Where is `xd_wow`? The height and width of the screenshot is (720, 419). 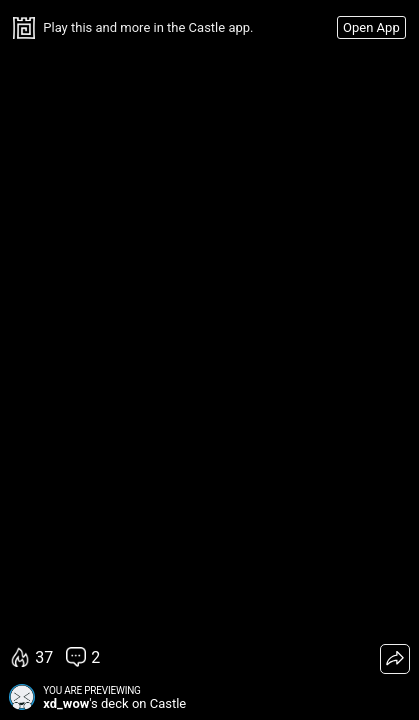
xd_wow is located at coordinates (66, 703).